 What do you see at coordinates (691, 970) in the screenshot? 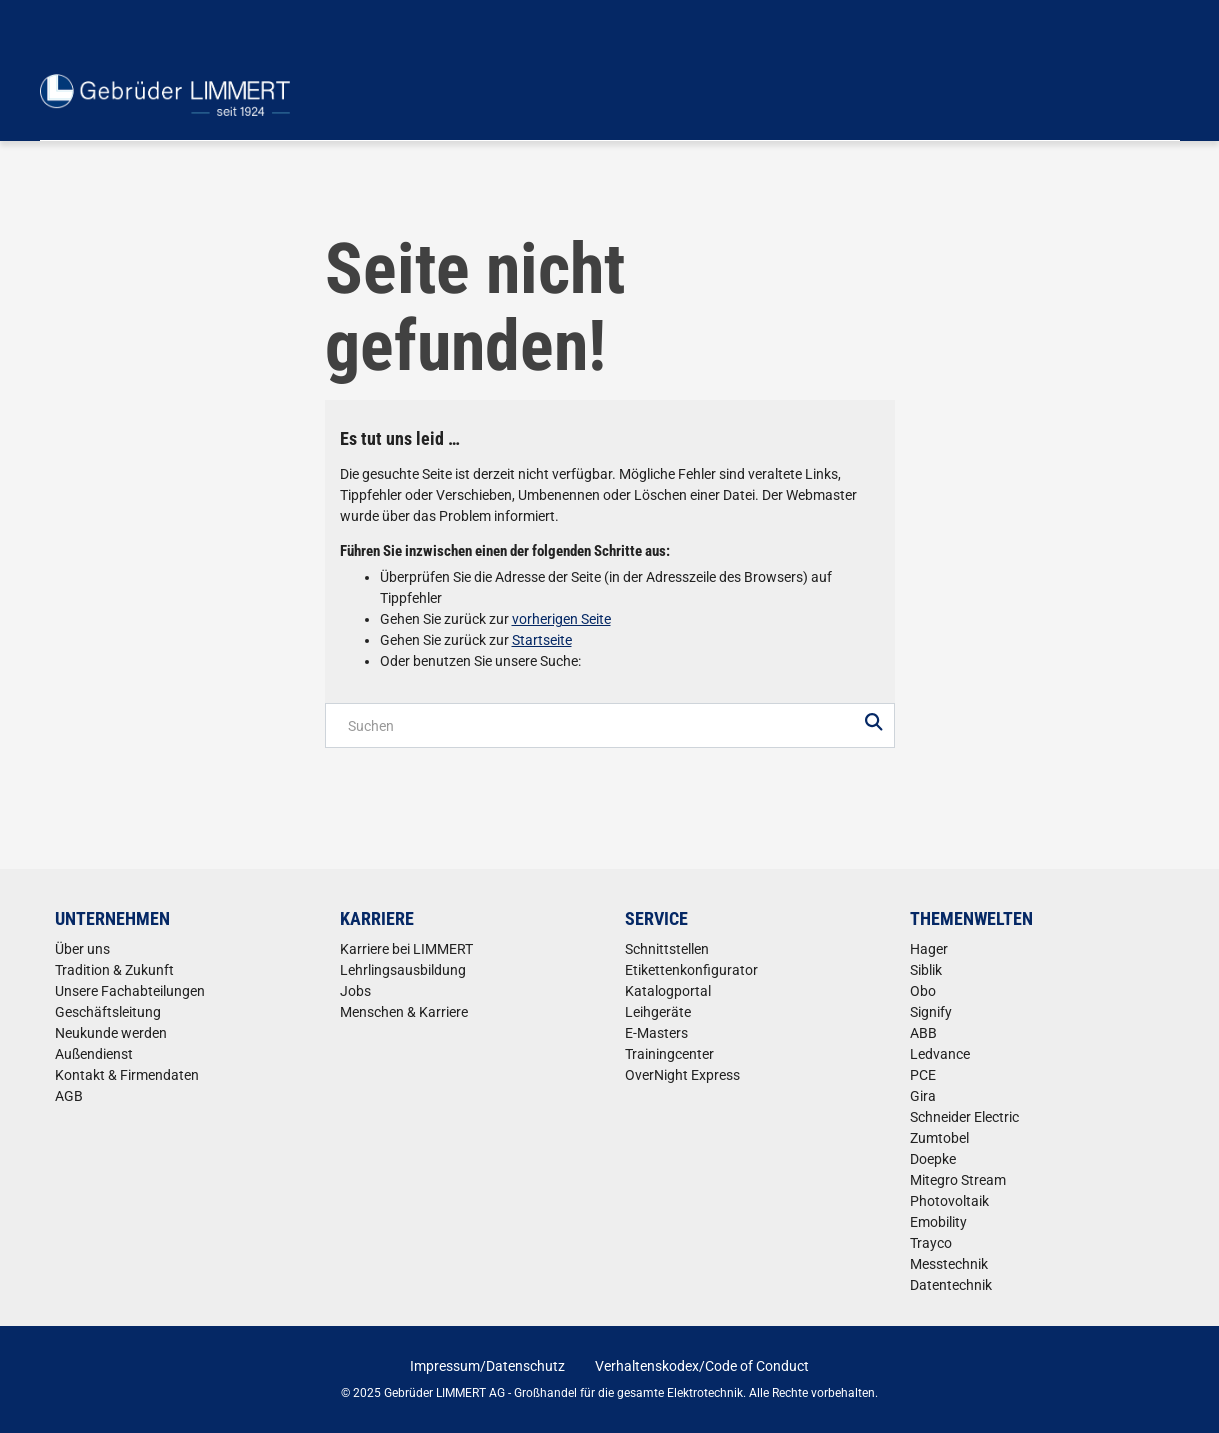
I see `Etikettenkonfigurator` at bounding box center [691, 970].